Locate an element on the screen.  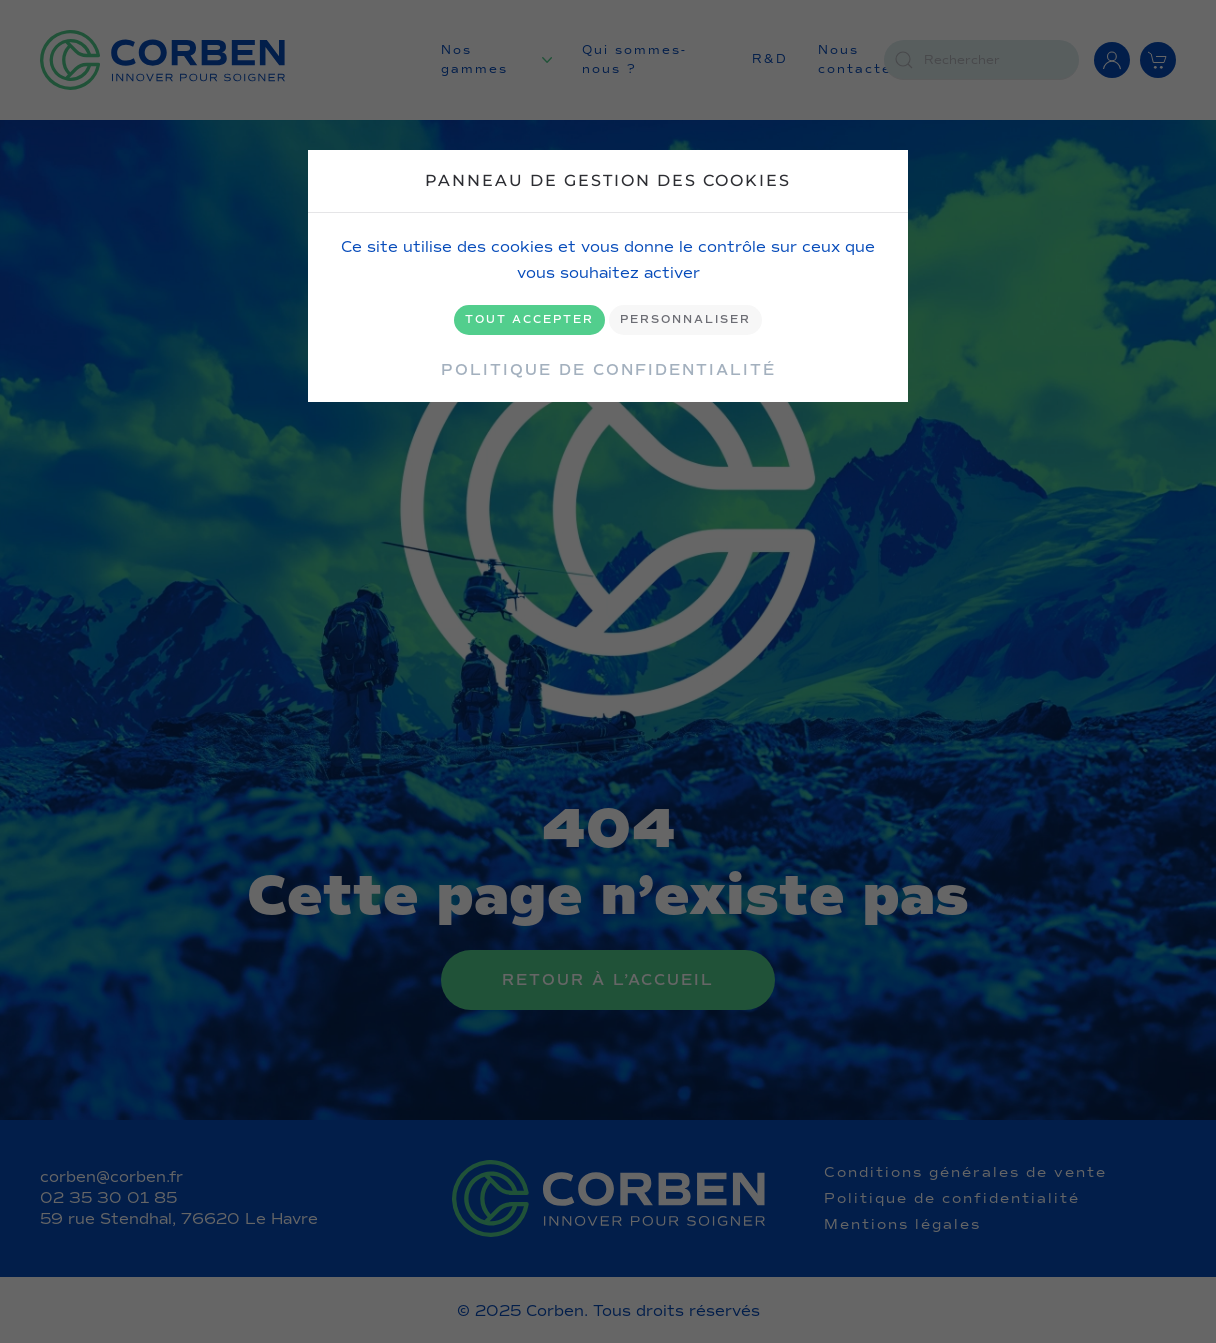
Tout accepter is located at coordinates (529, 319).